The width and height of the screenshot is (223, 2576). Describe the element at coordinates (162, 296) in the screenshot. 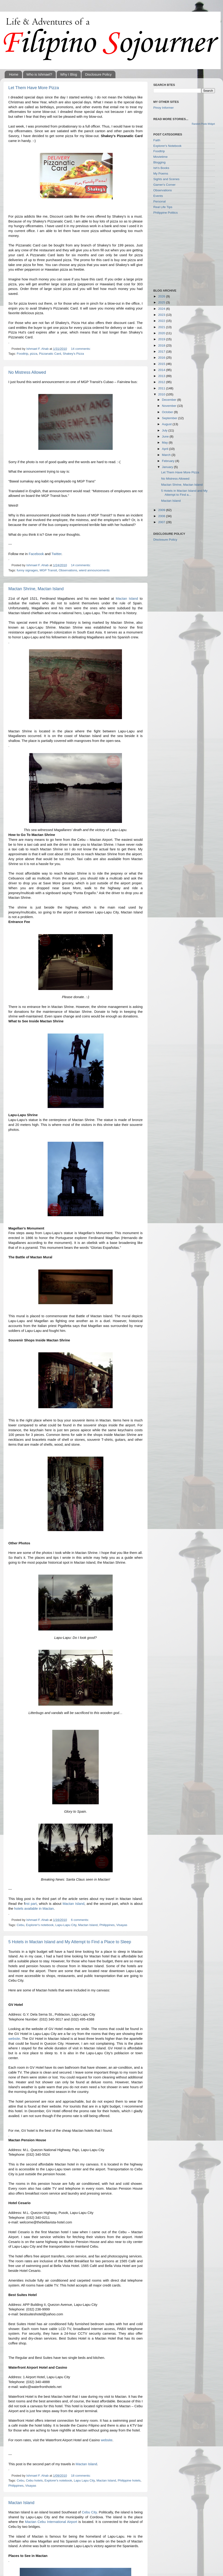

I see `2026` at that location.